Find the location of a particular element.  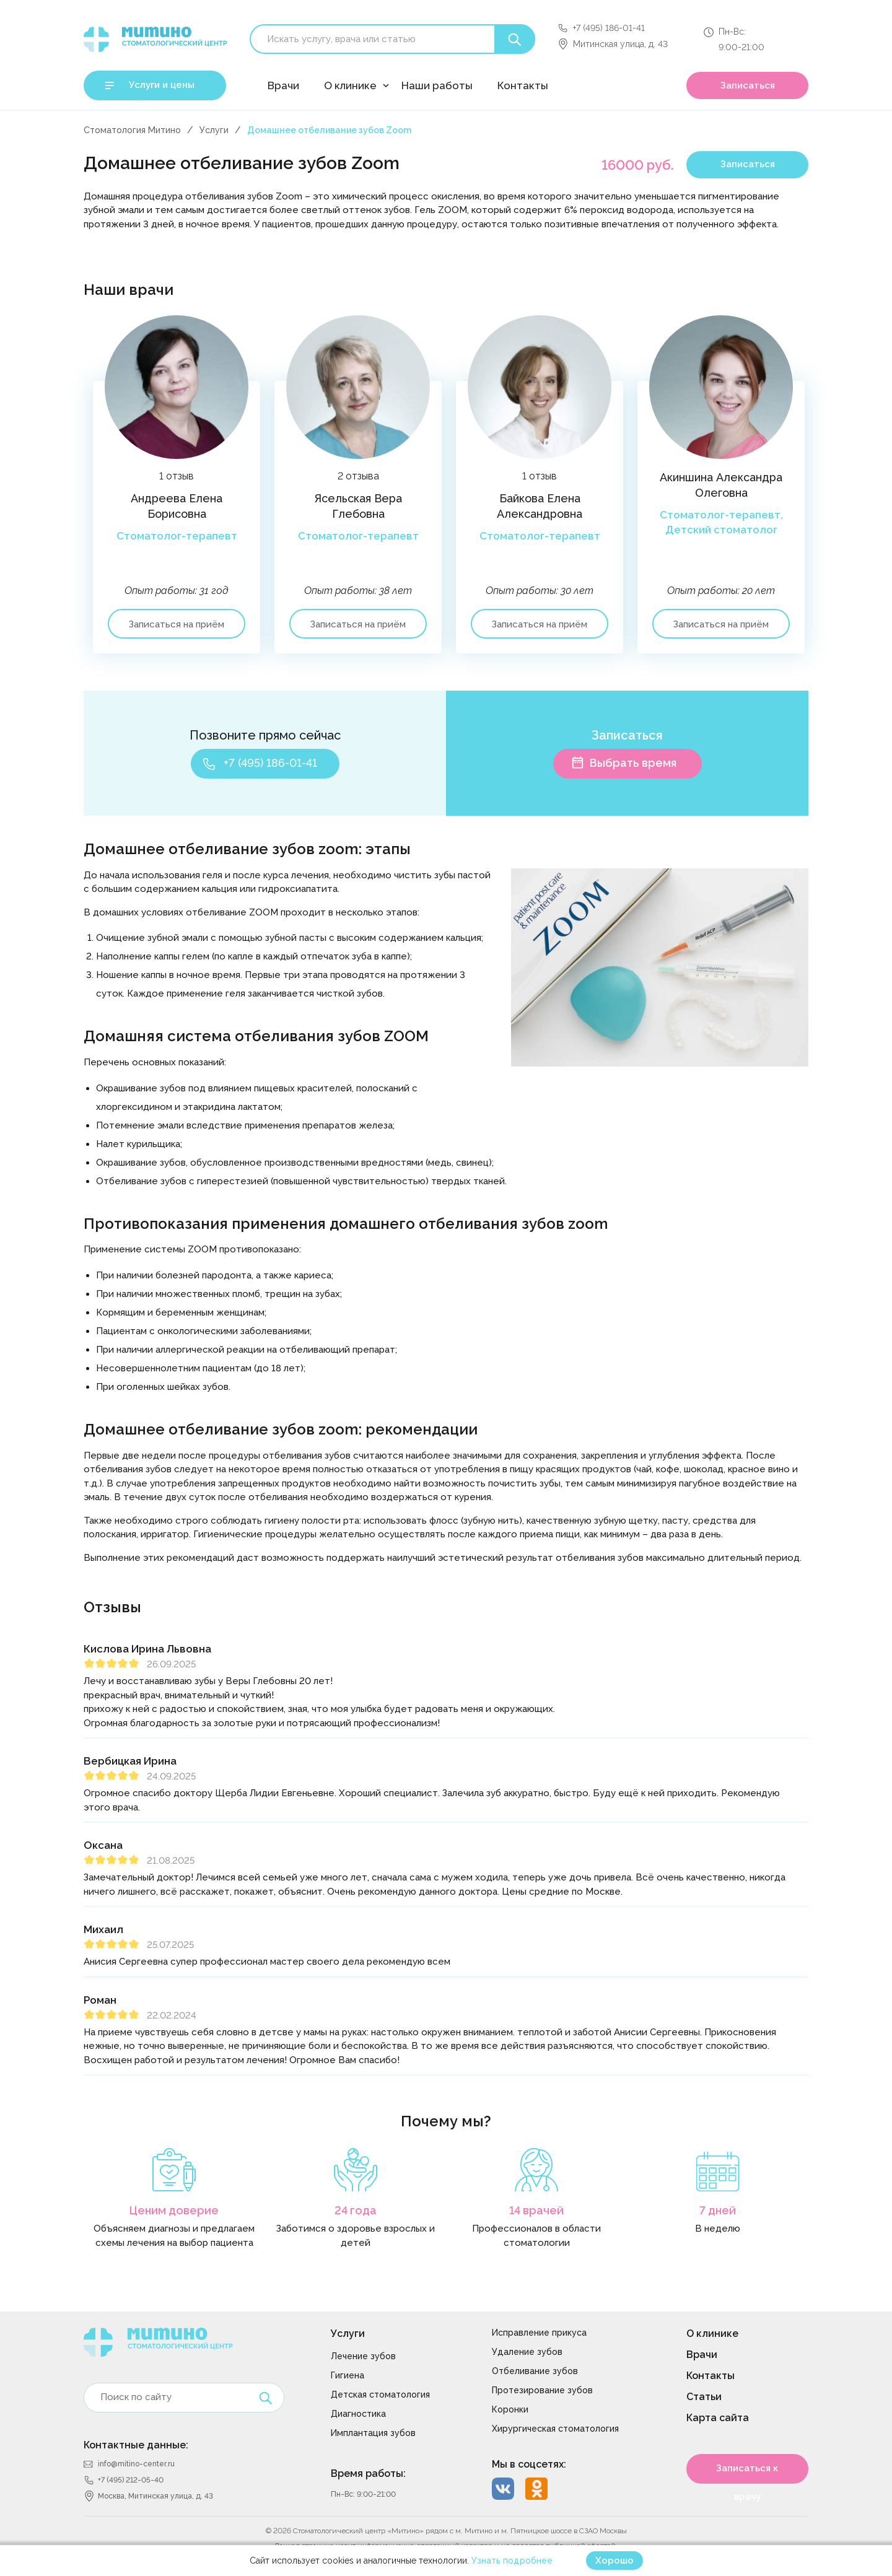

Карта сайта is located at coordinates (717, 2418).